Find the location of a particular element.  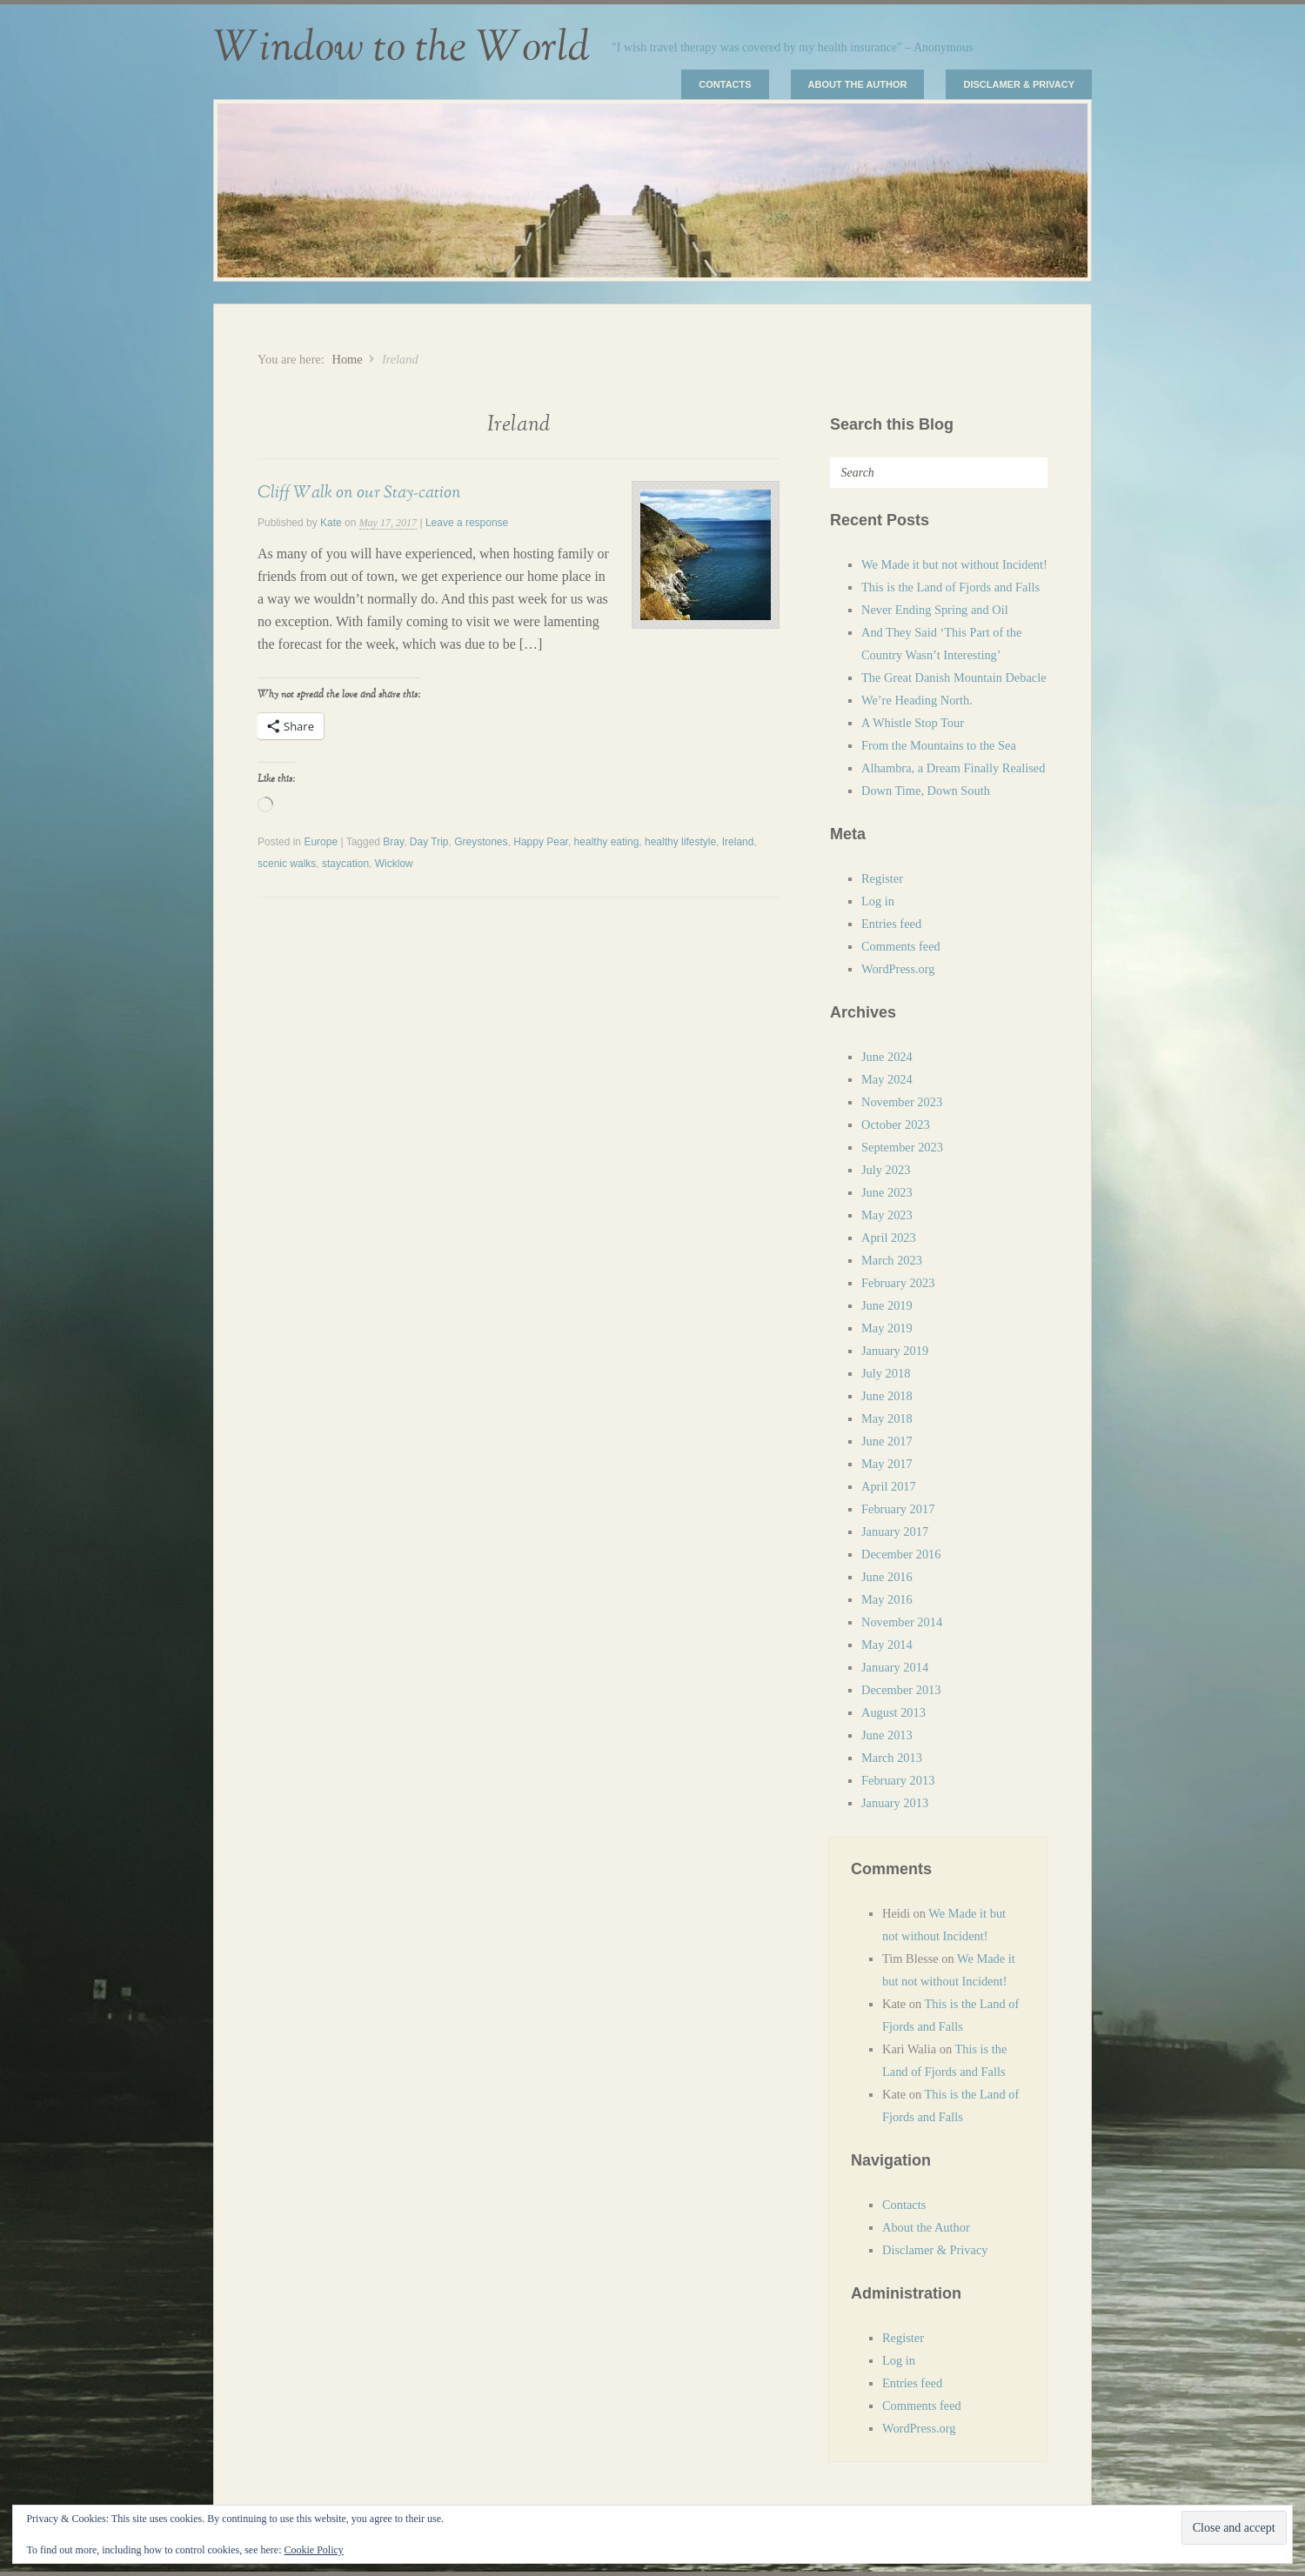

Cliff Walk on our Stay-cation is located at coordinates (359, 492).